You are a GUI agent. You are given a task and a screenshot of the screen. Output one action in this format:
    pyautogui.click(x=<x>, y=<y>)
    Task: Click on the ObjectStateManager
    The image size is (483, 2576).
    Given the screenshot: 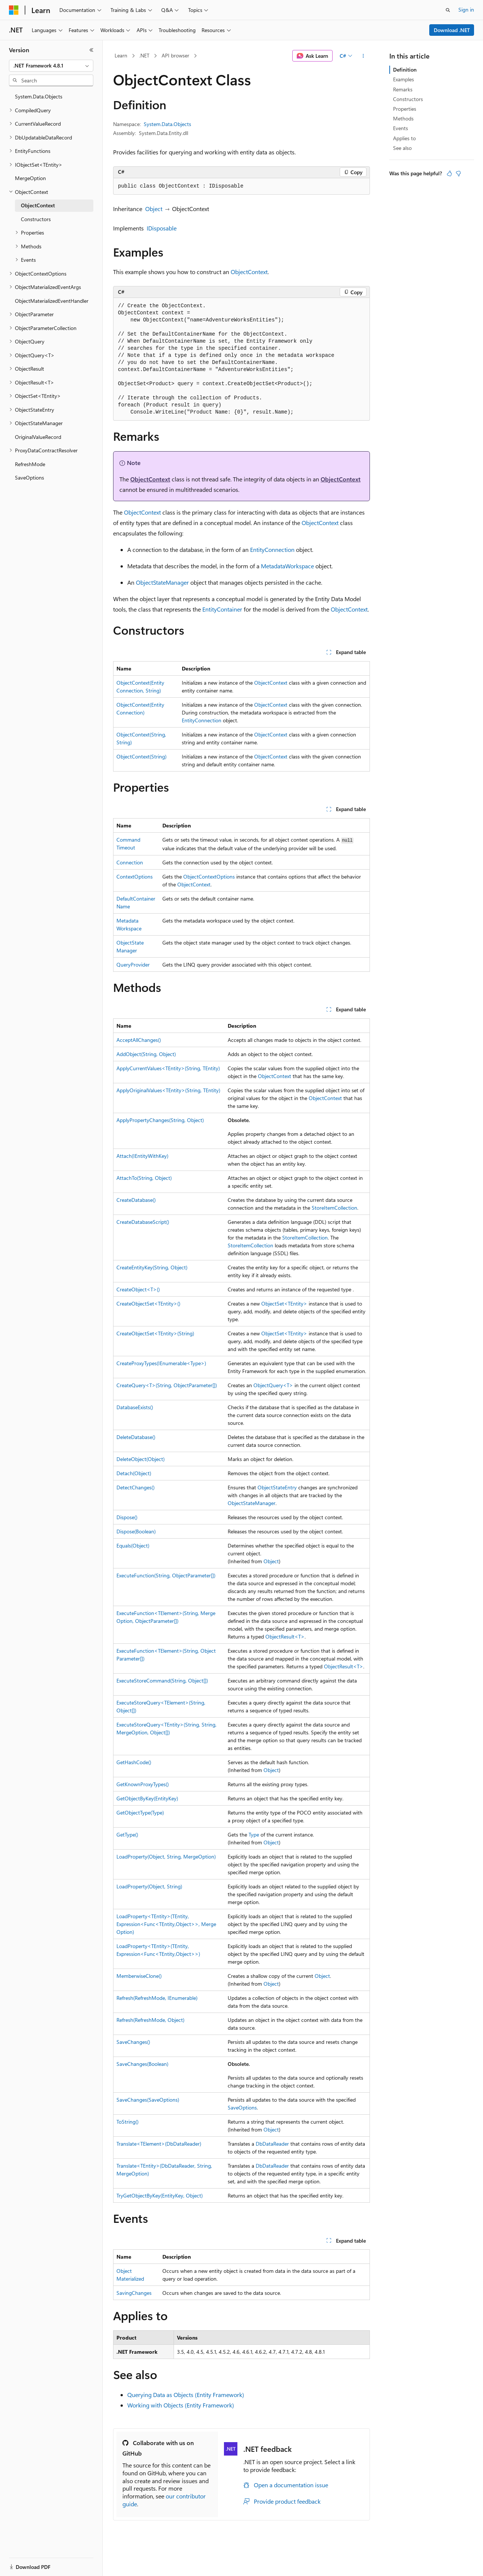 What is the action you would take?
    pyautogui.click(x=162, y=582)
    